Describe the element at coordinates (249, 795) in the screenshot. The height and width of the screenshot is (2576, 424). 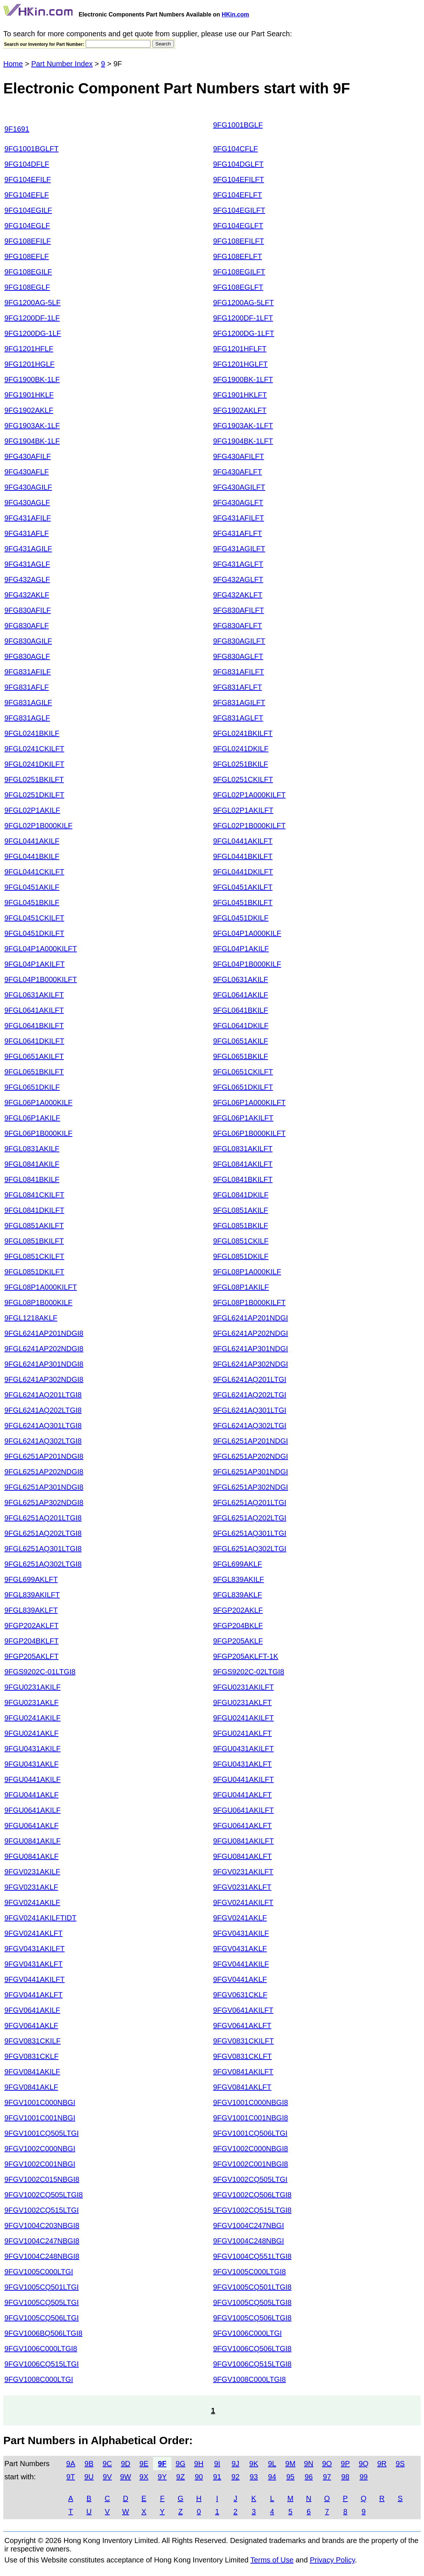
I see `9FGL02P1A000KILFT` at that location.